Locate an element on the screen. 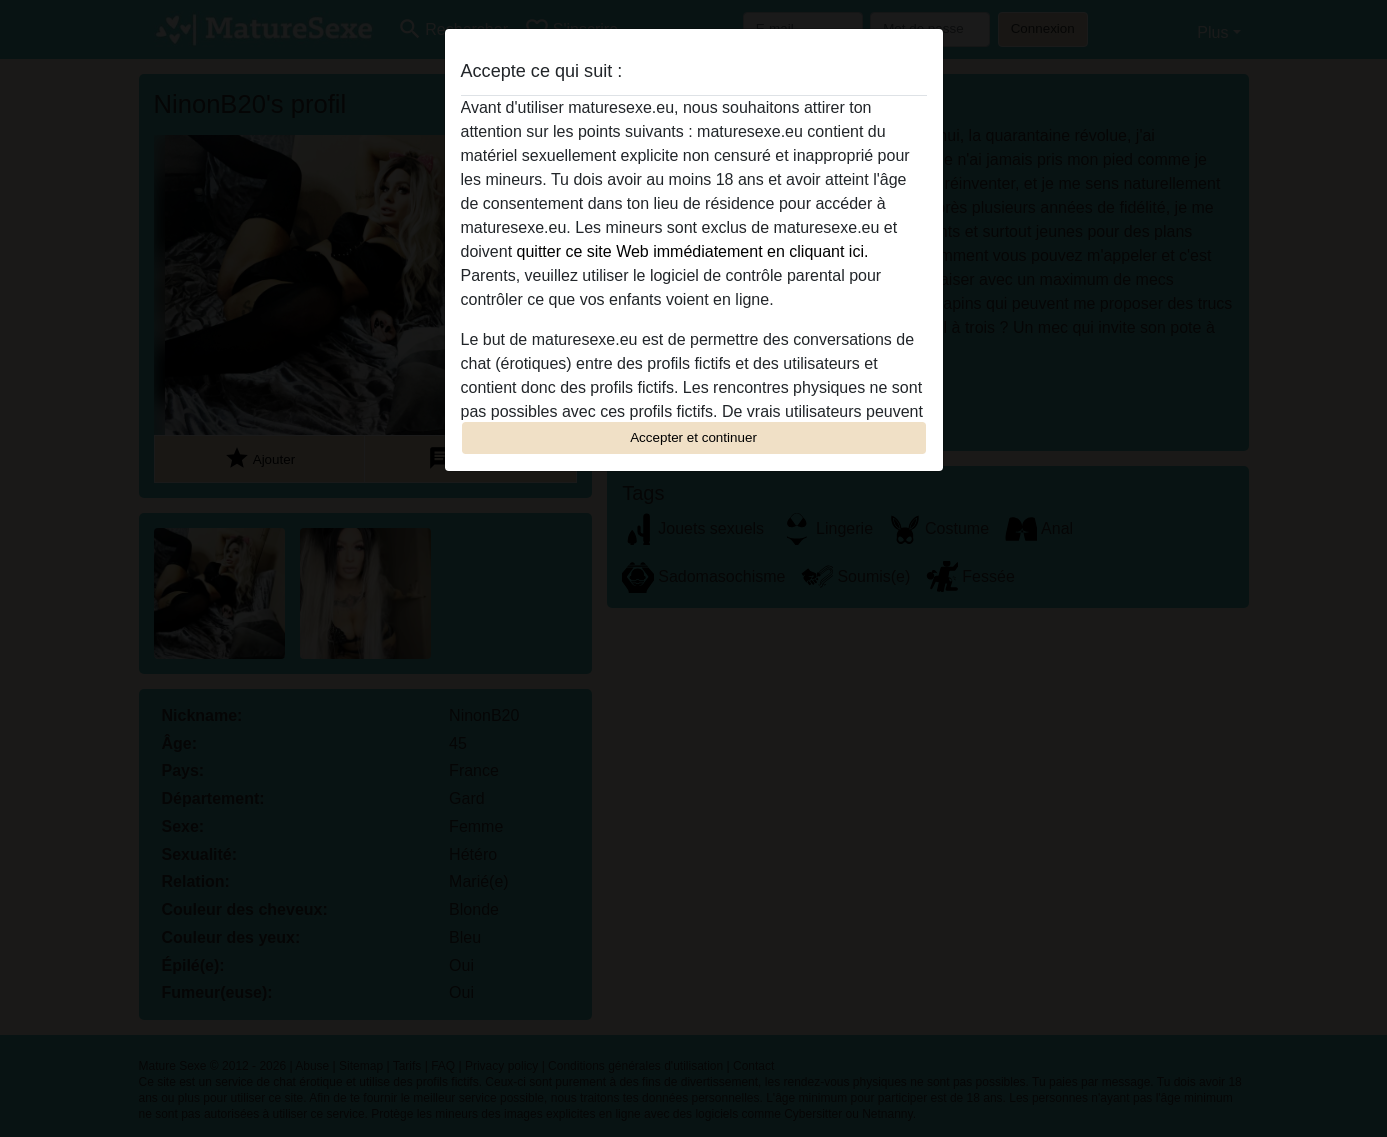 The image size is (1387, 1137). Accepter et continuer is located at coordinates (693, 437).